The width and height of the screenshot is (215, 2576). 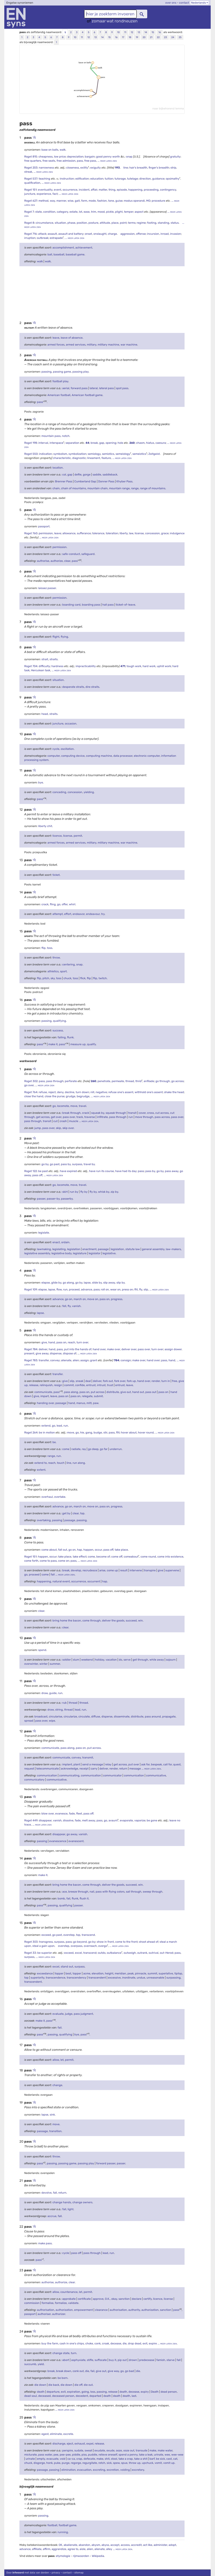 What do you see at coordinates (51, 1342) in the screenshot?
I see `hand` at bounding box center [51, 1342].